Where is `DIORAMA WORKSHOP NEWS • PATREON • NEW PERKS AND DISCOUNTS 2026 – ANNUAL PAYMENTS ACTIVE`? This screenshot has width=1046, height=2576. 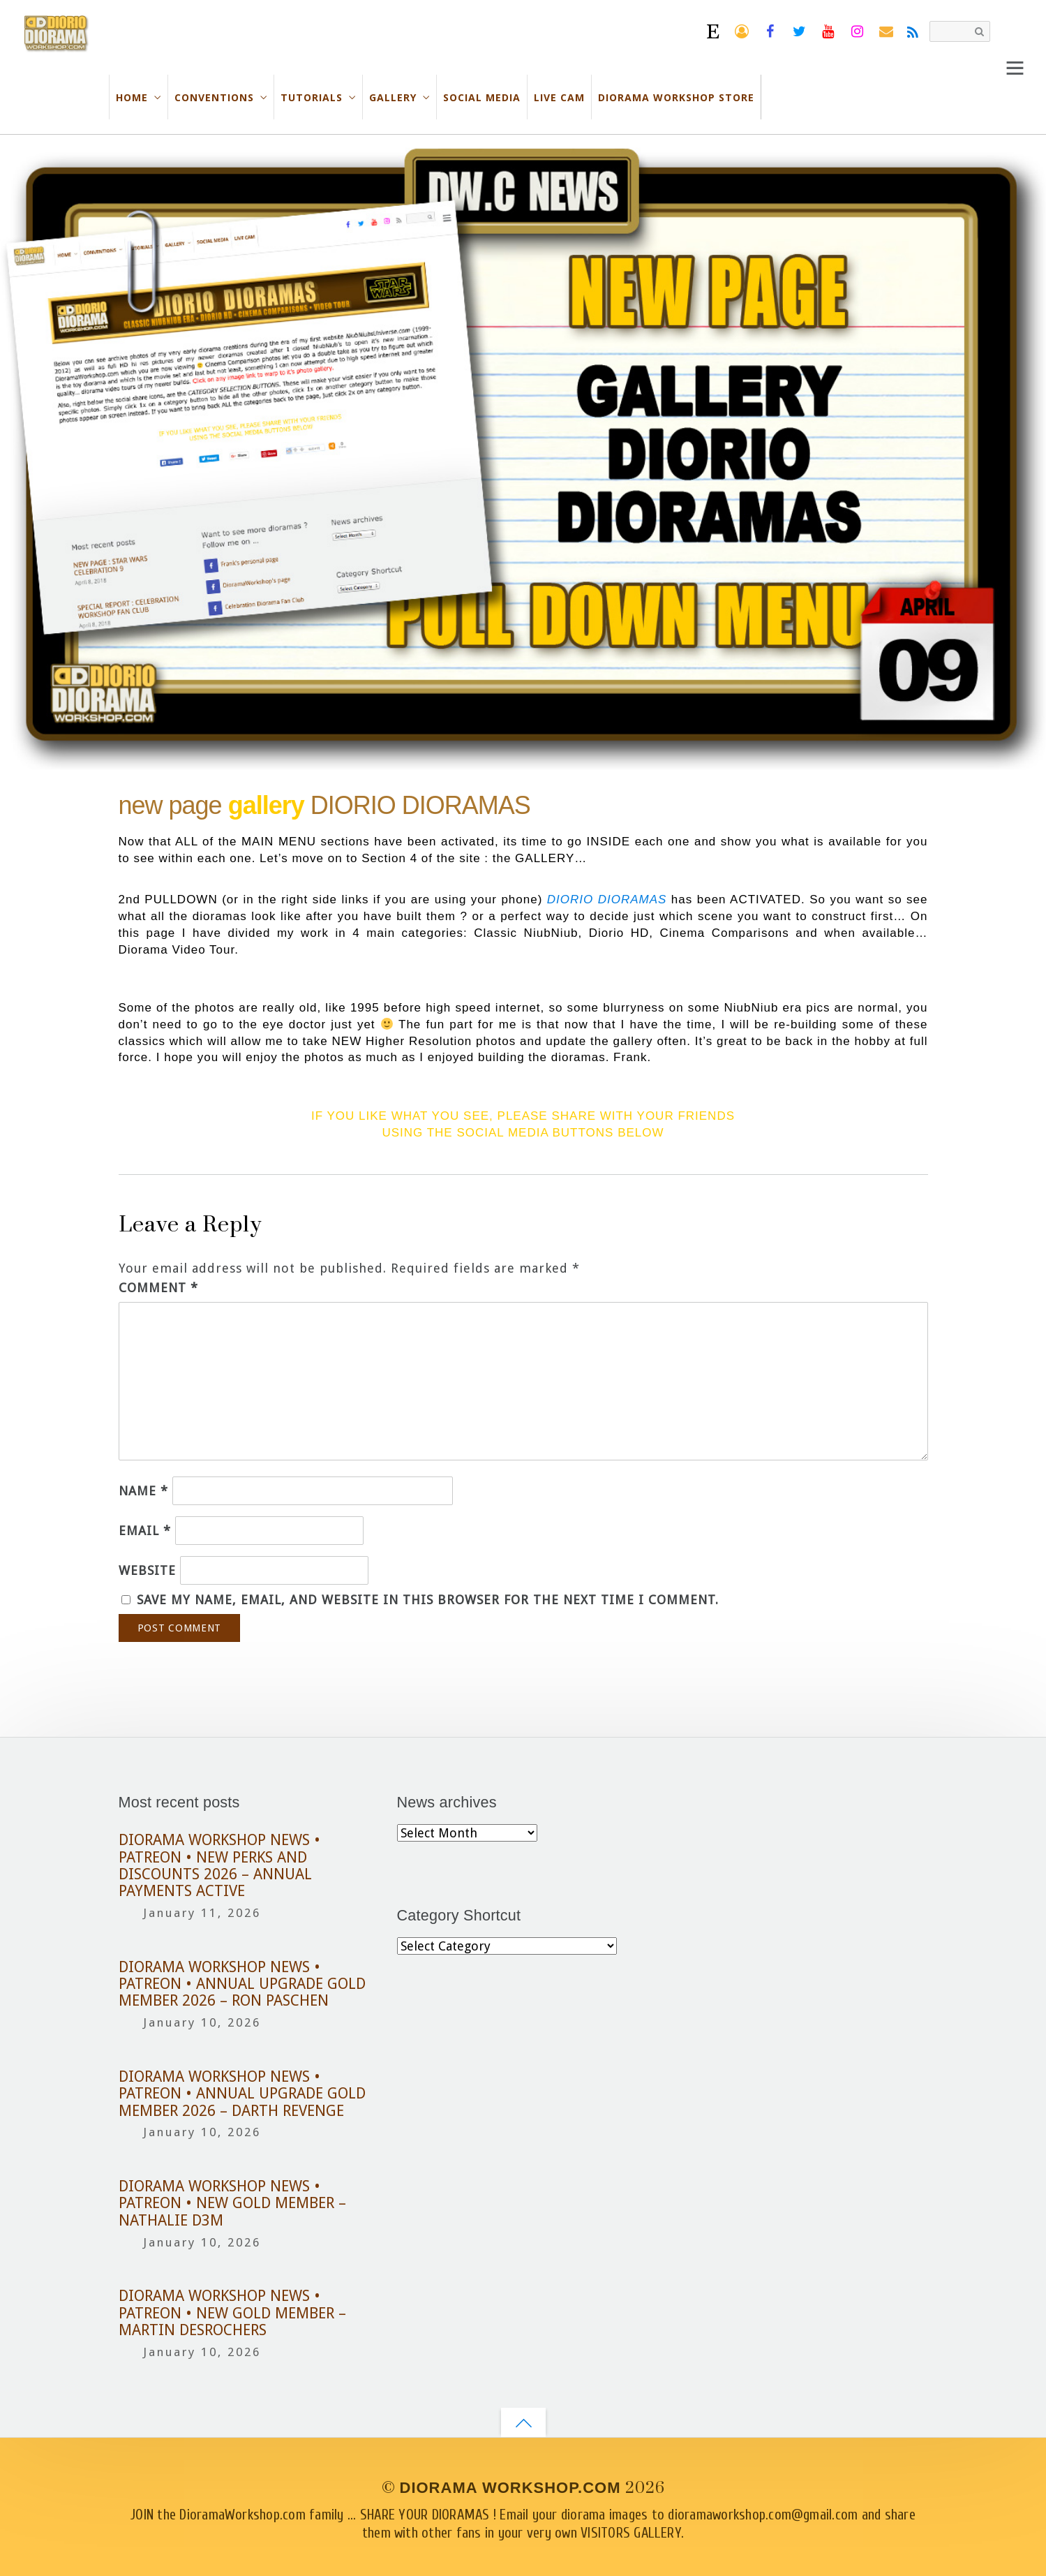
DIORAMA WORKSHOP NEWS • PATREON • NEW PERKS AND DISCOUNTS 2026 – ANNUAL PAYMENTS ACTIVE is located at coordinates (219, 1866).